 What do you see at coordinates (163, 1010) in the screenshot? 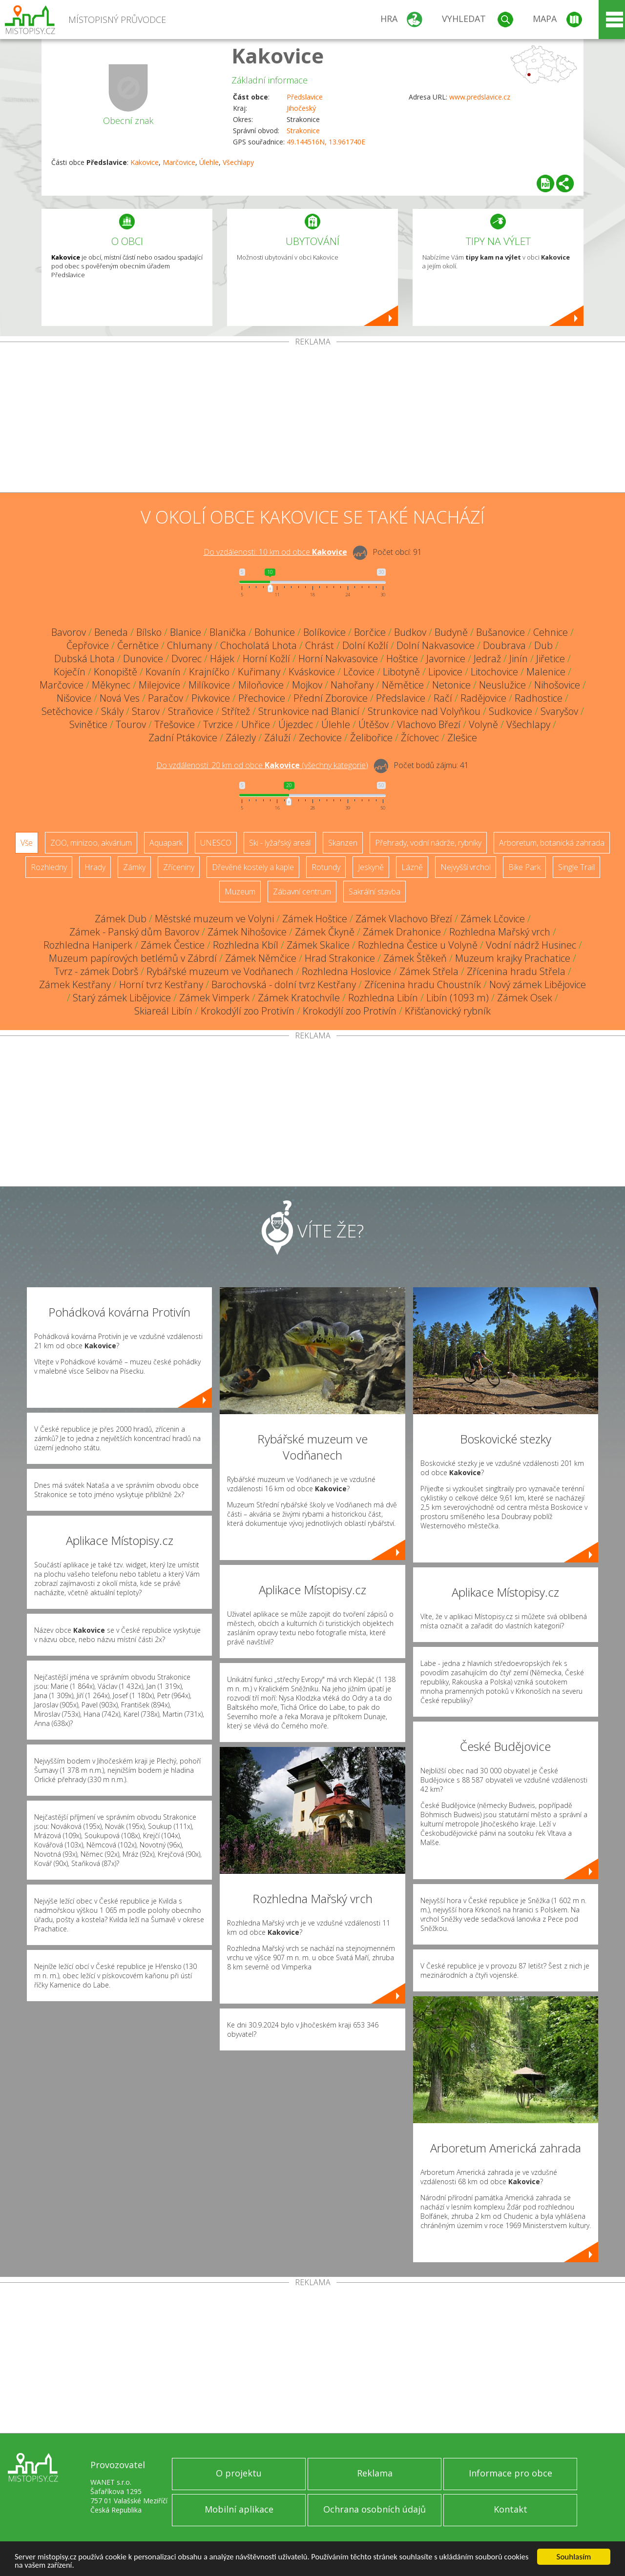
I see `Skiareál Libín` at bounding box center [163, 1010].